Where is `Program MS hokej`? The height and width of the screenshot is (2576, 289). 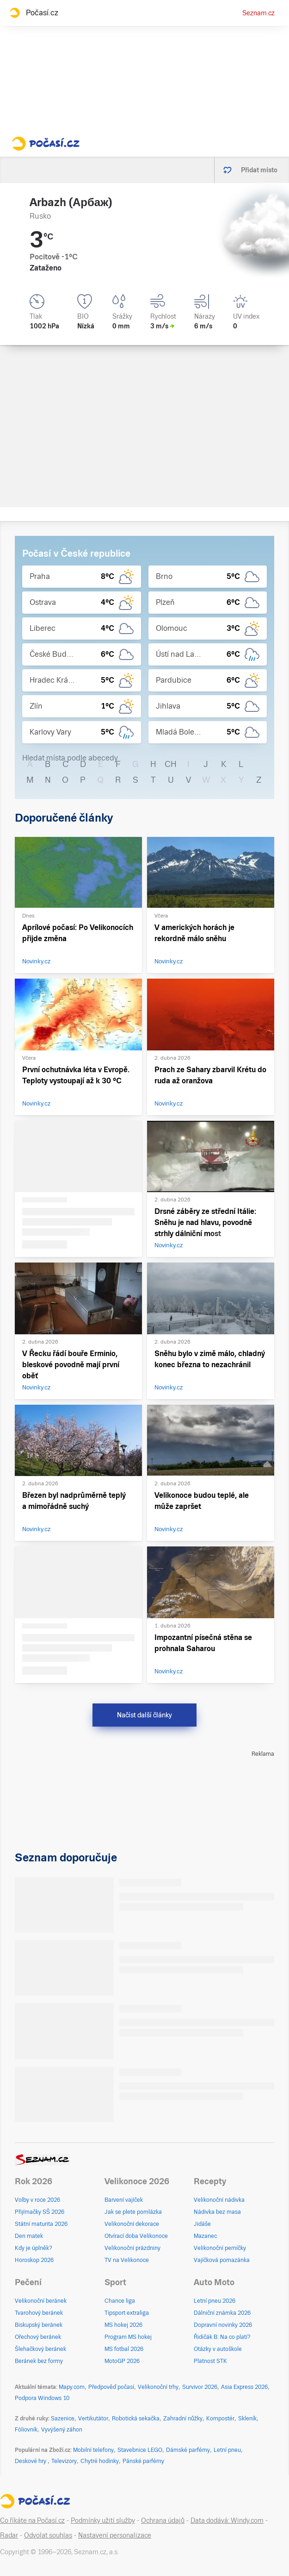 Program MS hokej is located at coordinates (128, 2337).